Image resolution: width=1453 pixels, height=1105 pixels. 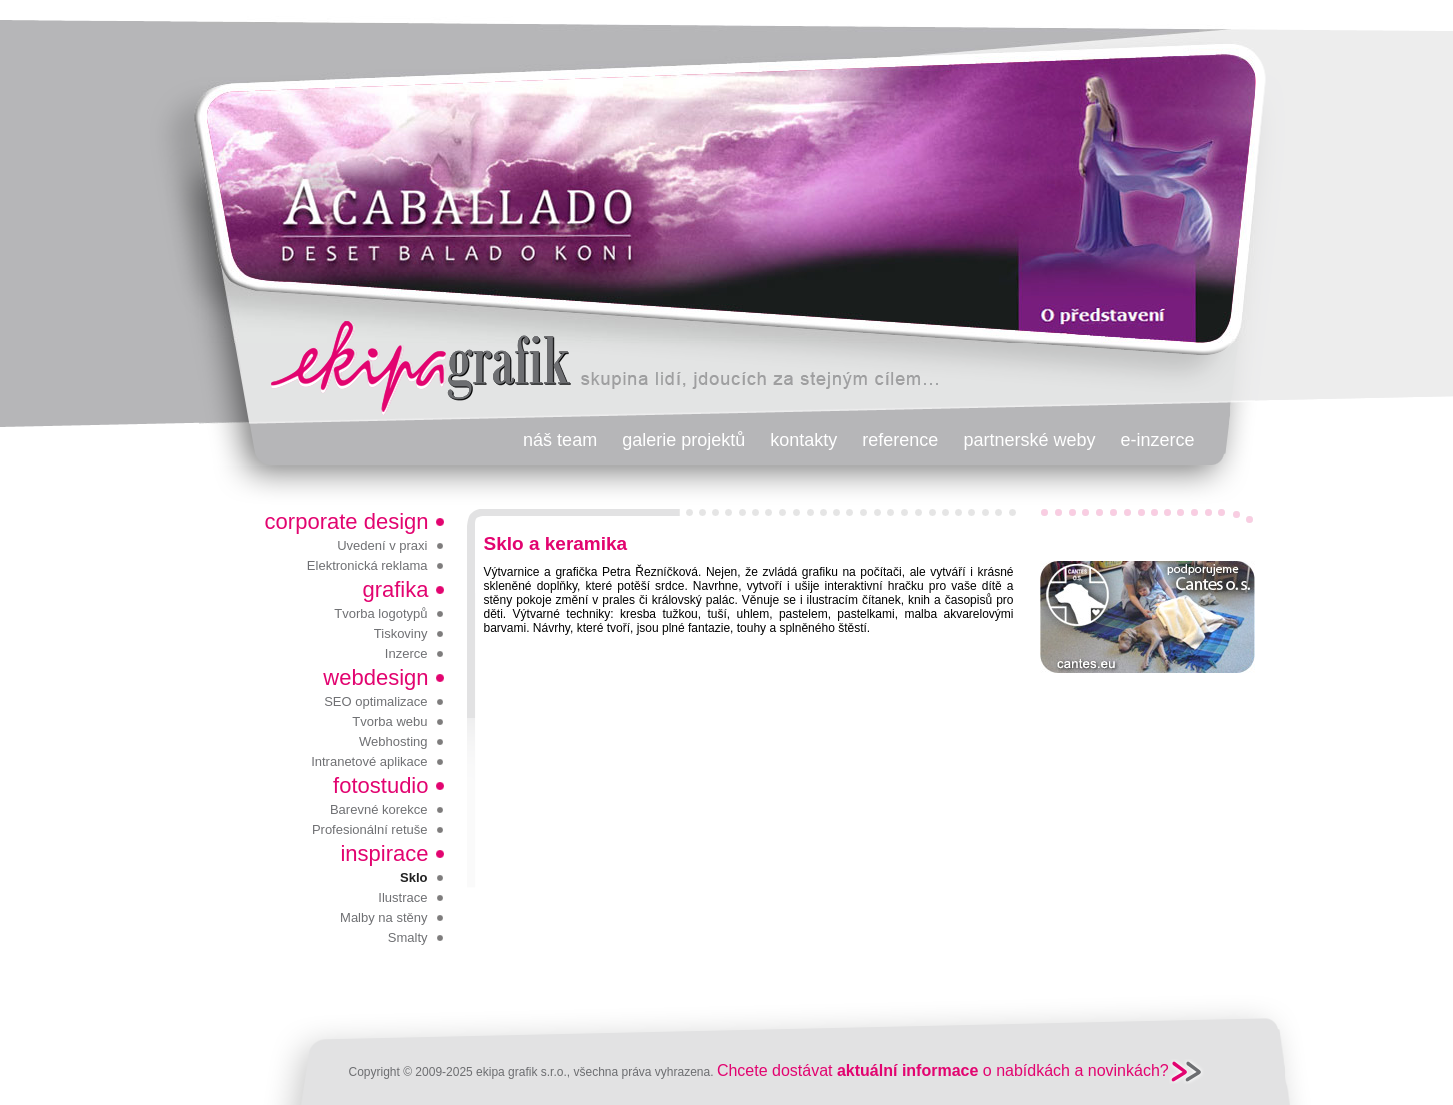 What do you see at coordinates (380, 785) in the screenshot?
I see `fotostudio` at bounding box center [380, 785].